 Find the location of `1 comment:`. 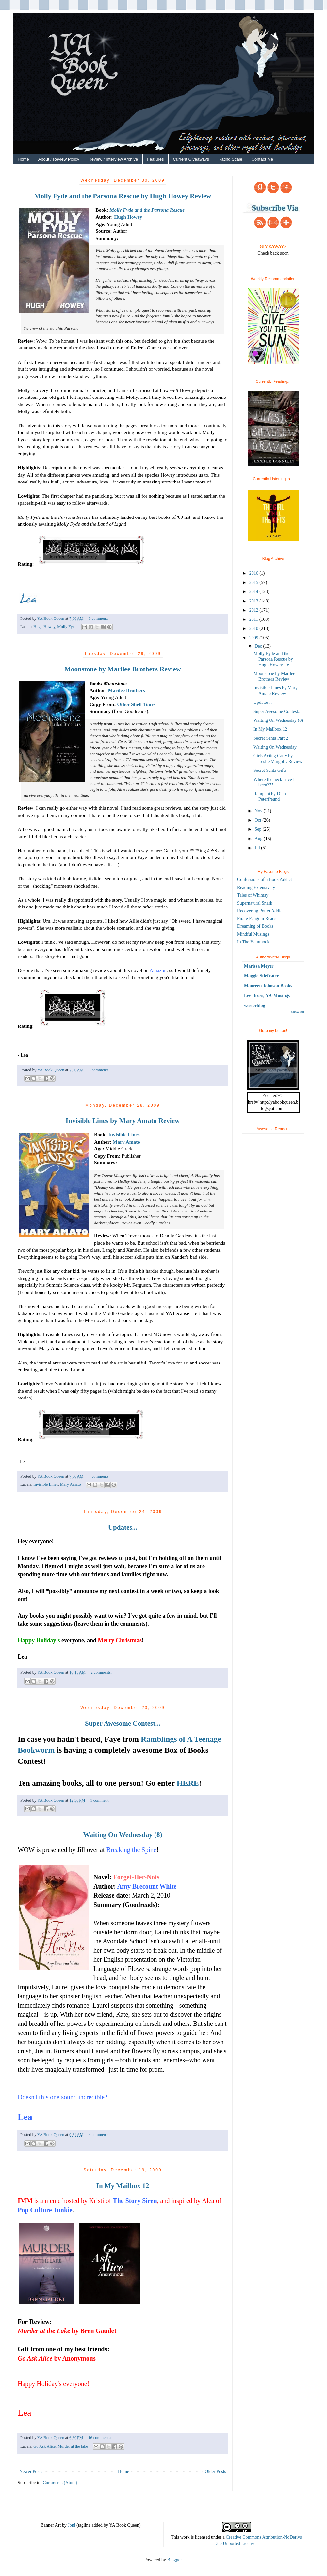

1 comment: is located at coordinates (100, 1800).